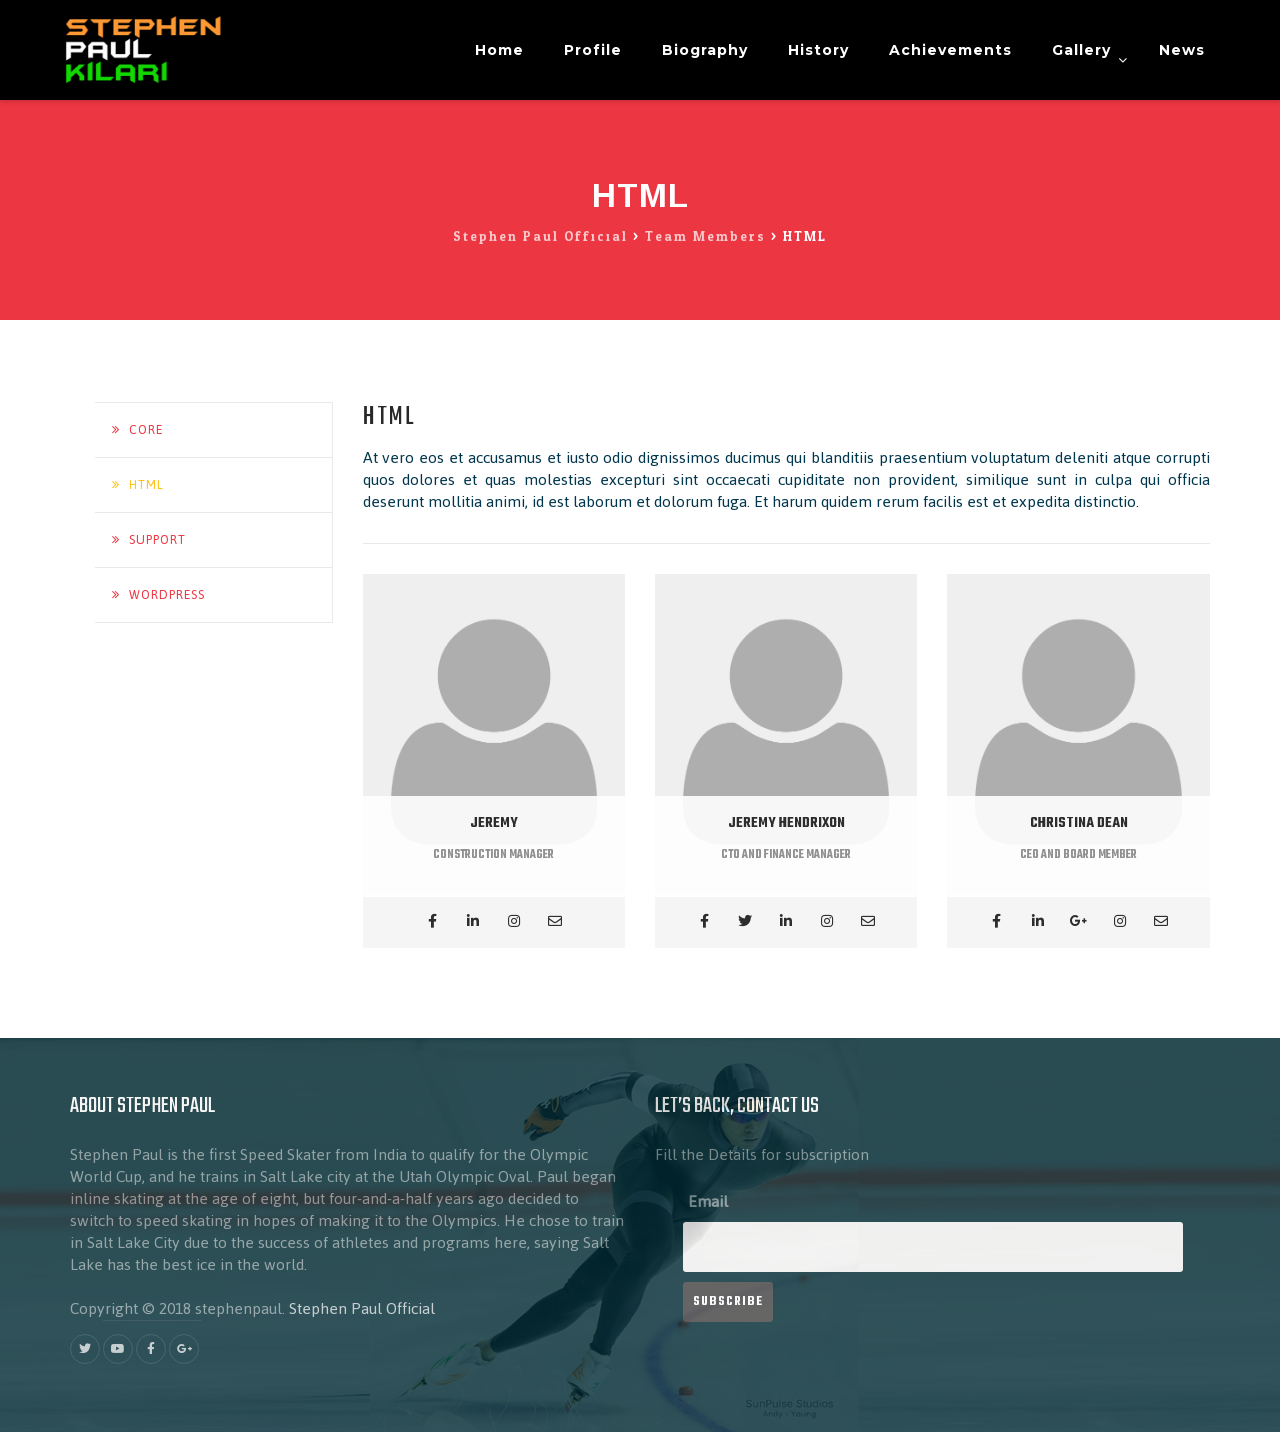 The width and height of the screenshot is (1280, 1432). I want to click on JEREMY, so click(494, 823).